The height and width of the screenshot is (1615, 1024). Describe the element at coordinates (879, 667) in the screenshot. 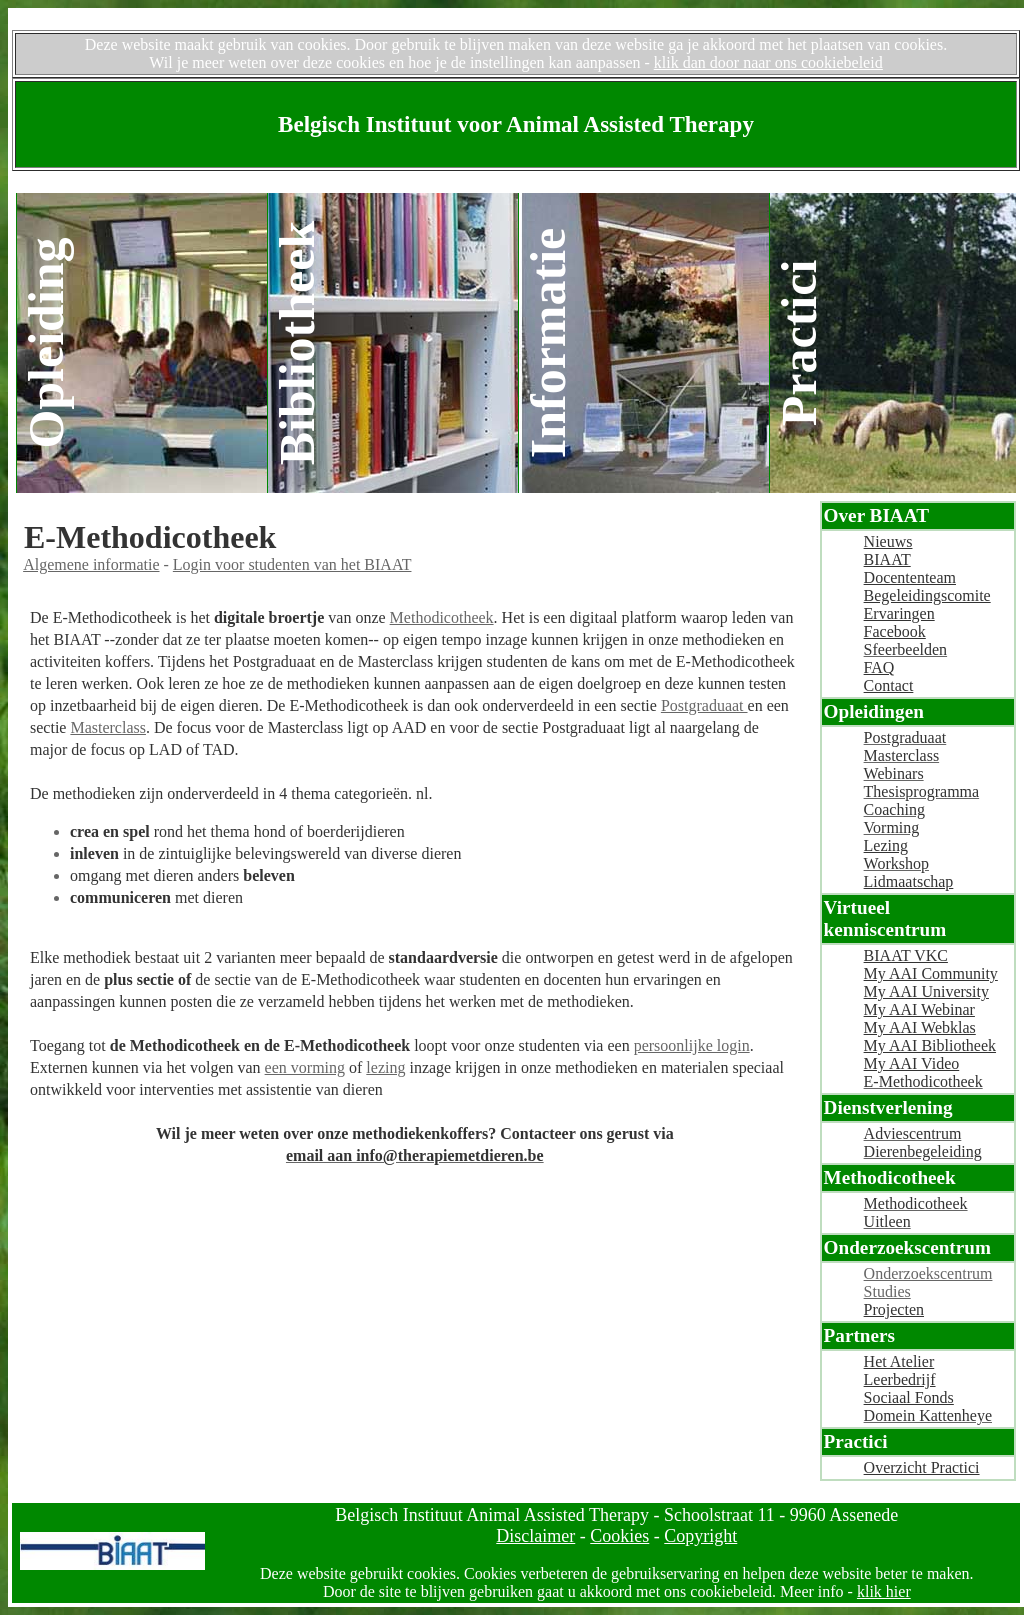

I see `FAQ` at that location.